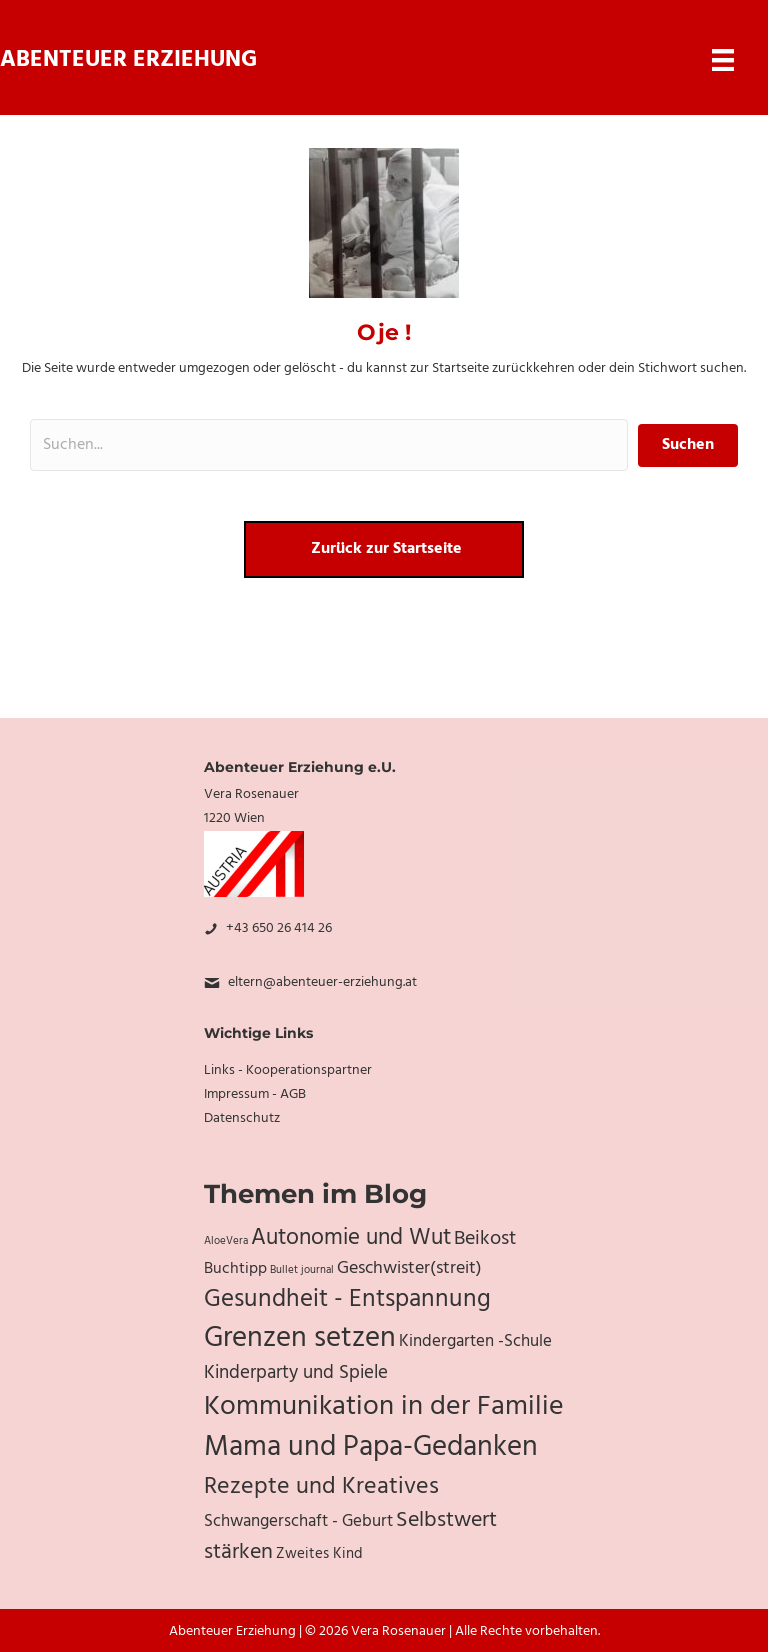 The width and height of the screenshot is (768, 1652). I want to click on Kinderparty und Spiele [Kinderparty und Spiele (11 Einträge)], so click(296, 1373).